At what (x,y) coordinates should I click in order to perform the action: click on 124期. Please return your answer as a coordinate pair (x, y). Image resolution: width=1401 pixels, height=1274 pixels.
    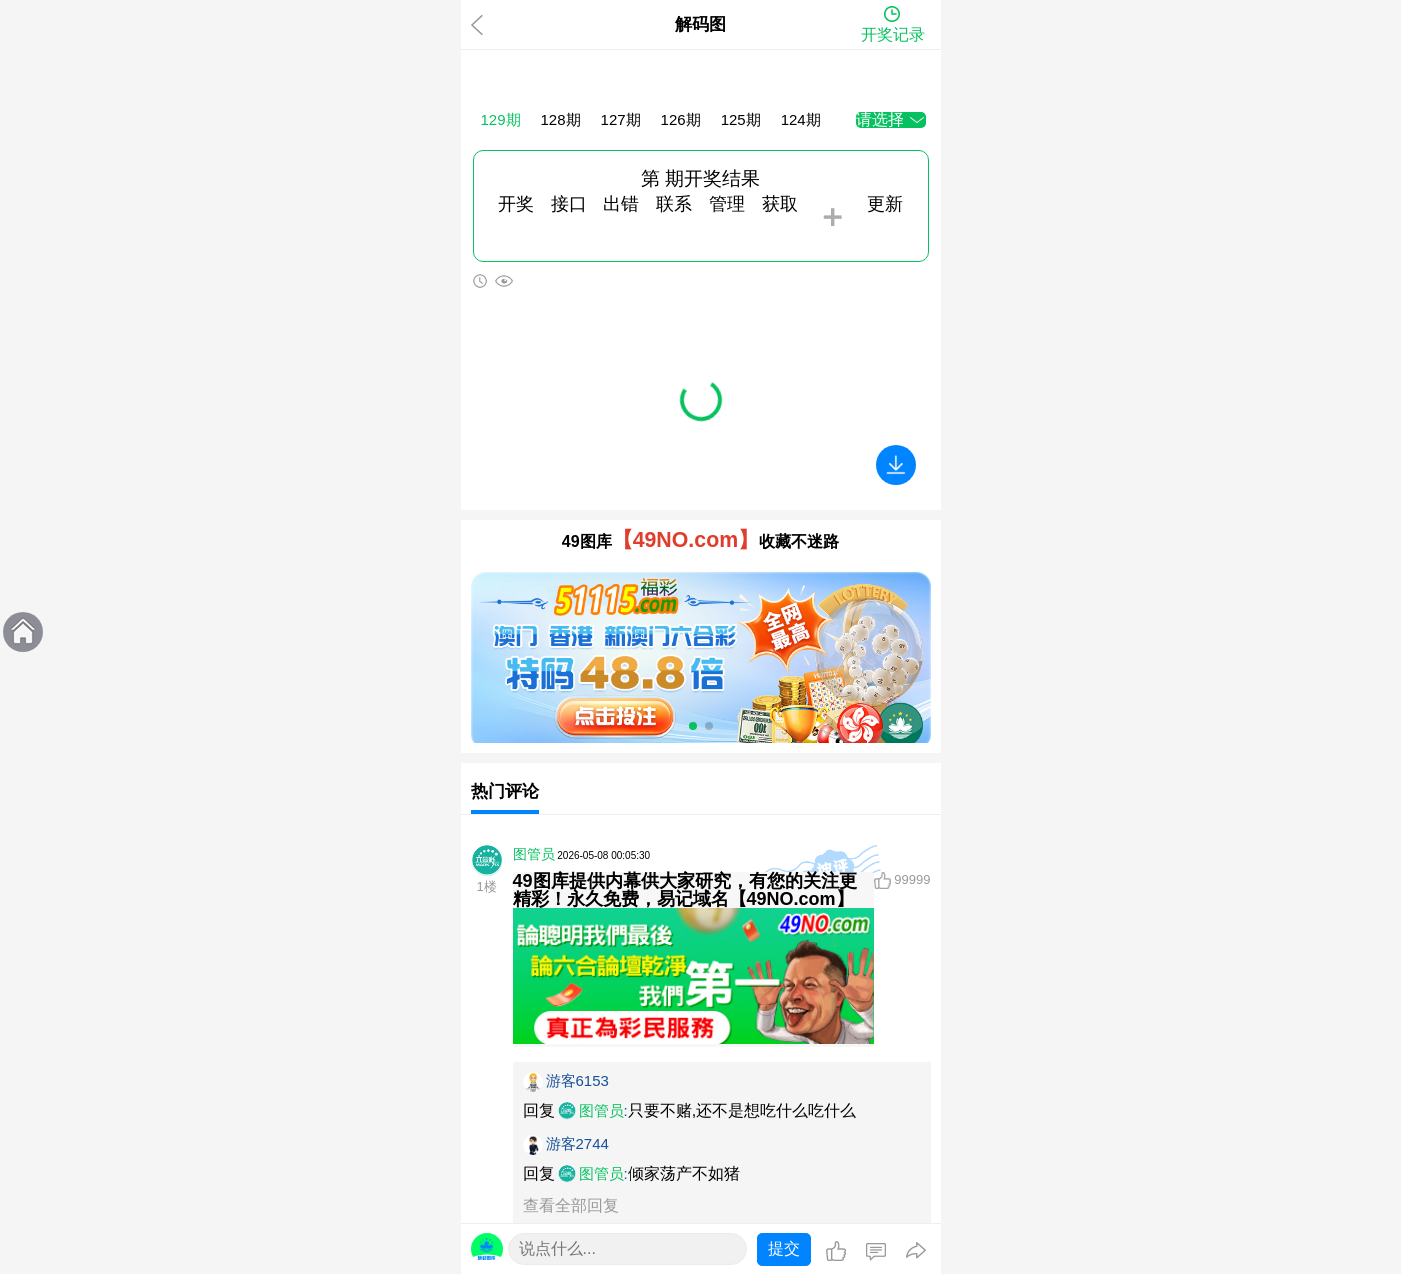
    Looking at the image, I should click on (801, 119).